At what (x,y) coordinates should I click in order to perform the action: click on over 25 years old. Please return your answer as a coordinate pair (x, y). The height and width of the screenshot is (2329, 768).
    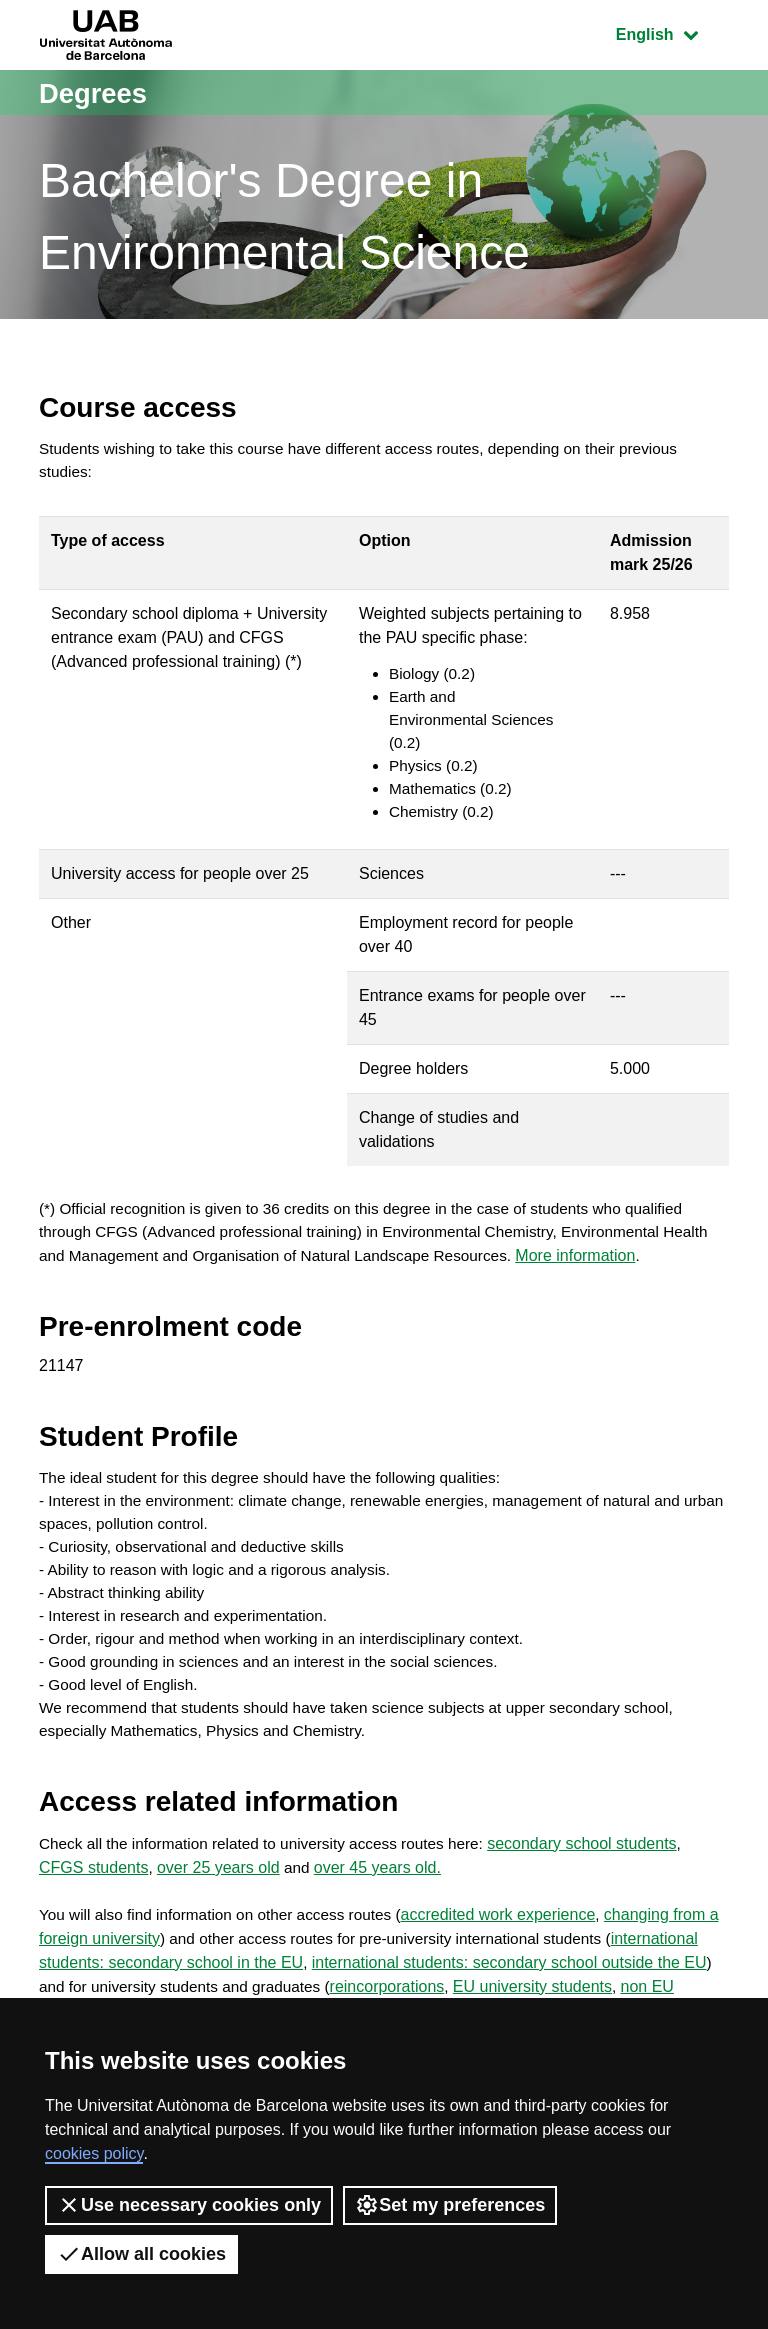
    Looking at the image, I should click on (218, 1898).